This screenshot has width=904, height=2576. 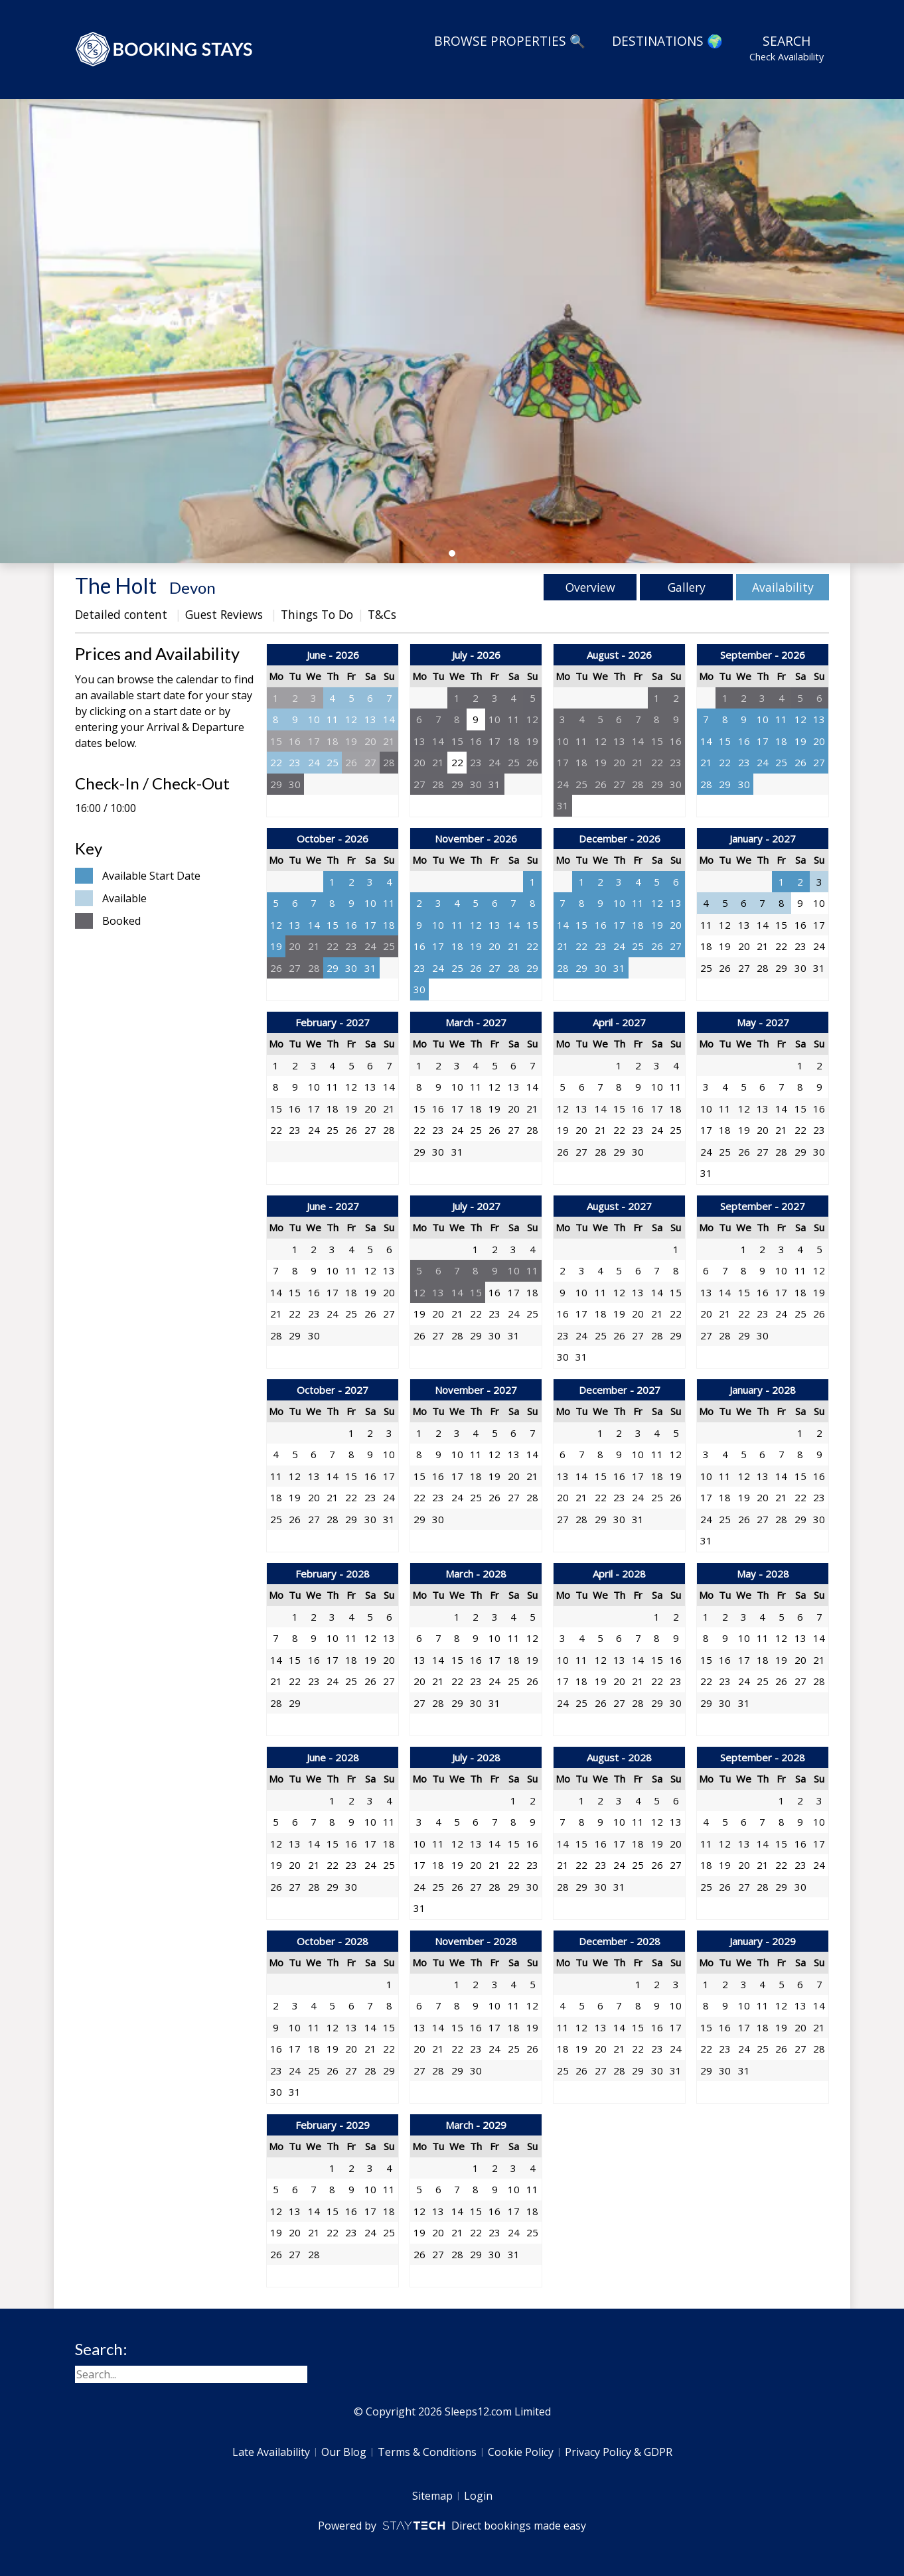 I want to click on Cookie Policy, so click(x=521, y=2452).